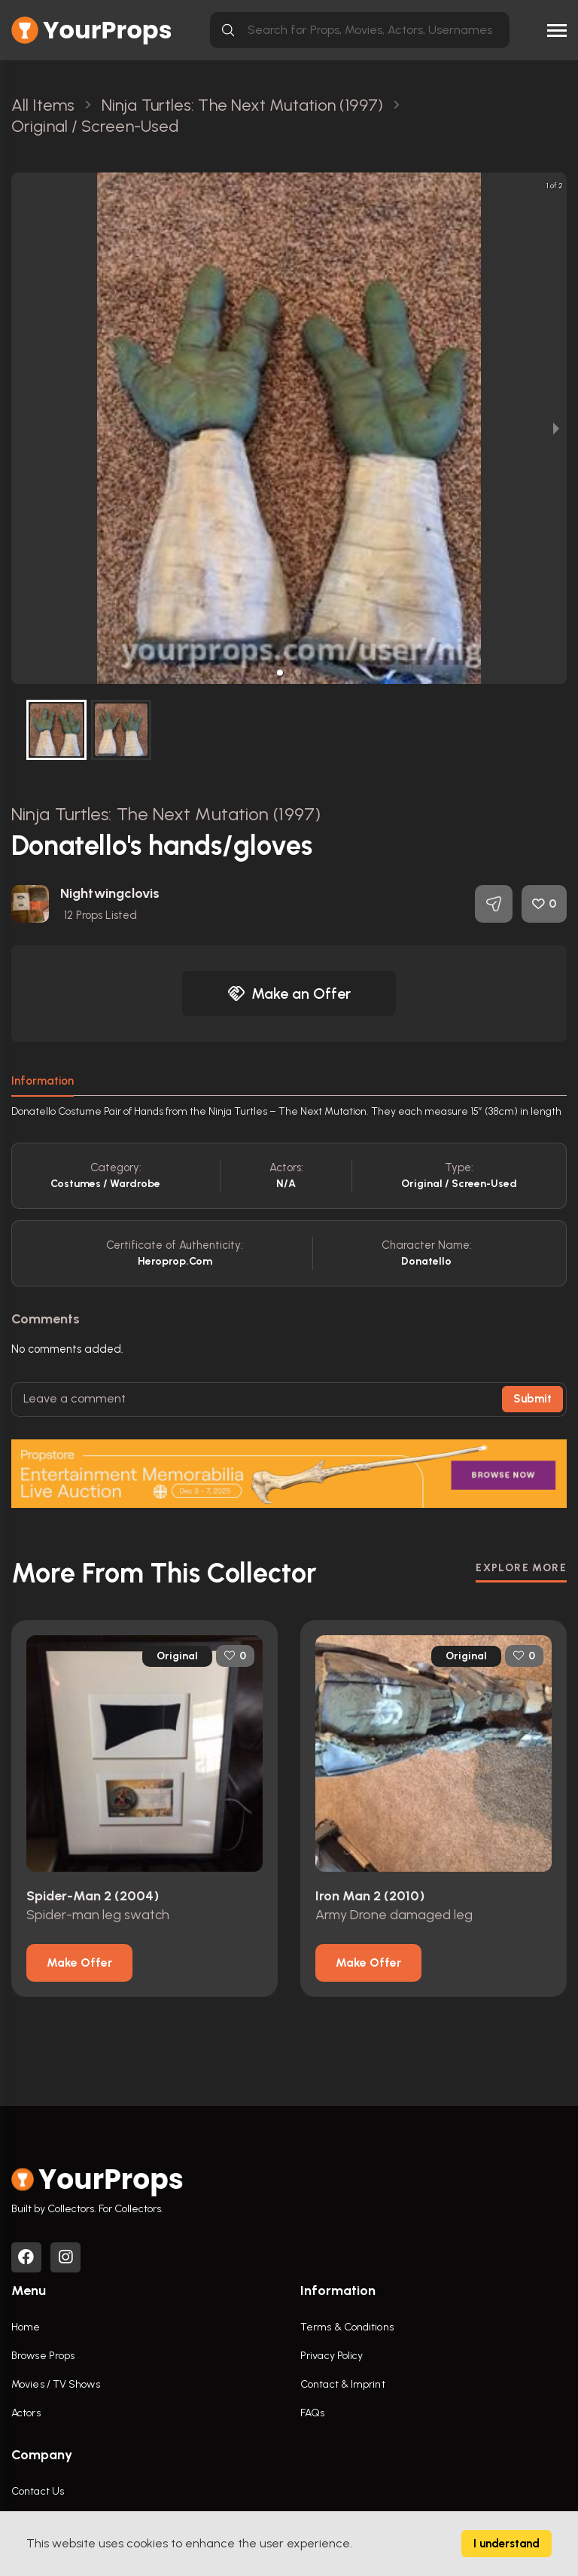  I want to click on Contact Us, so click(37, 2491).